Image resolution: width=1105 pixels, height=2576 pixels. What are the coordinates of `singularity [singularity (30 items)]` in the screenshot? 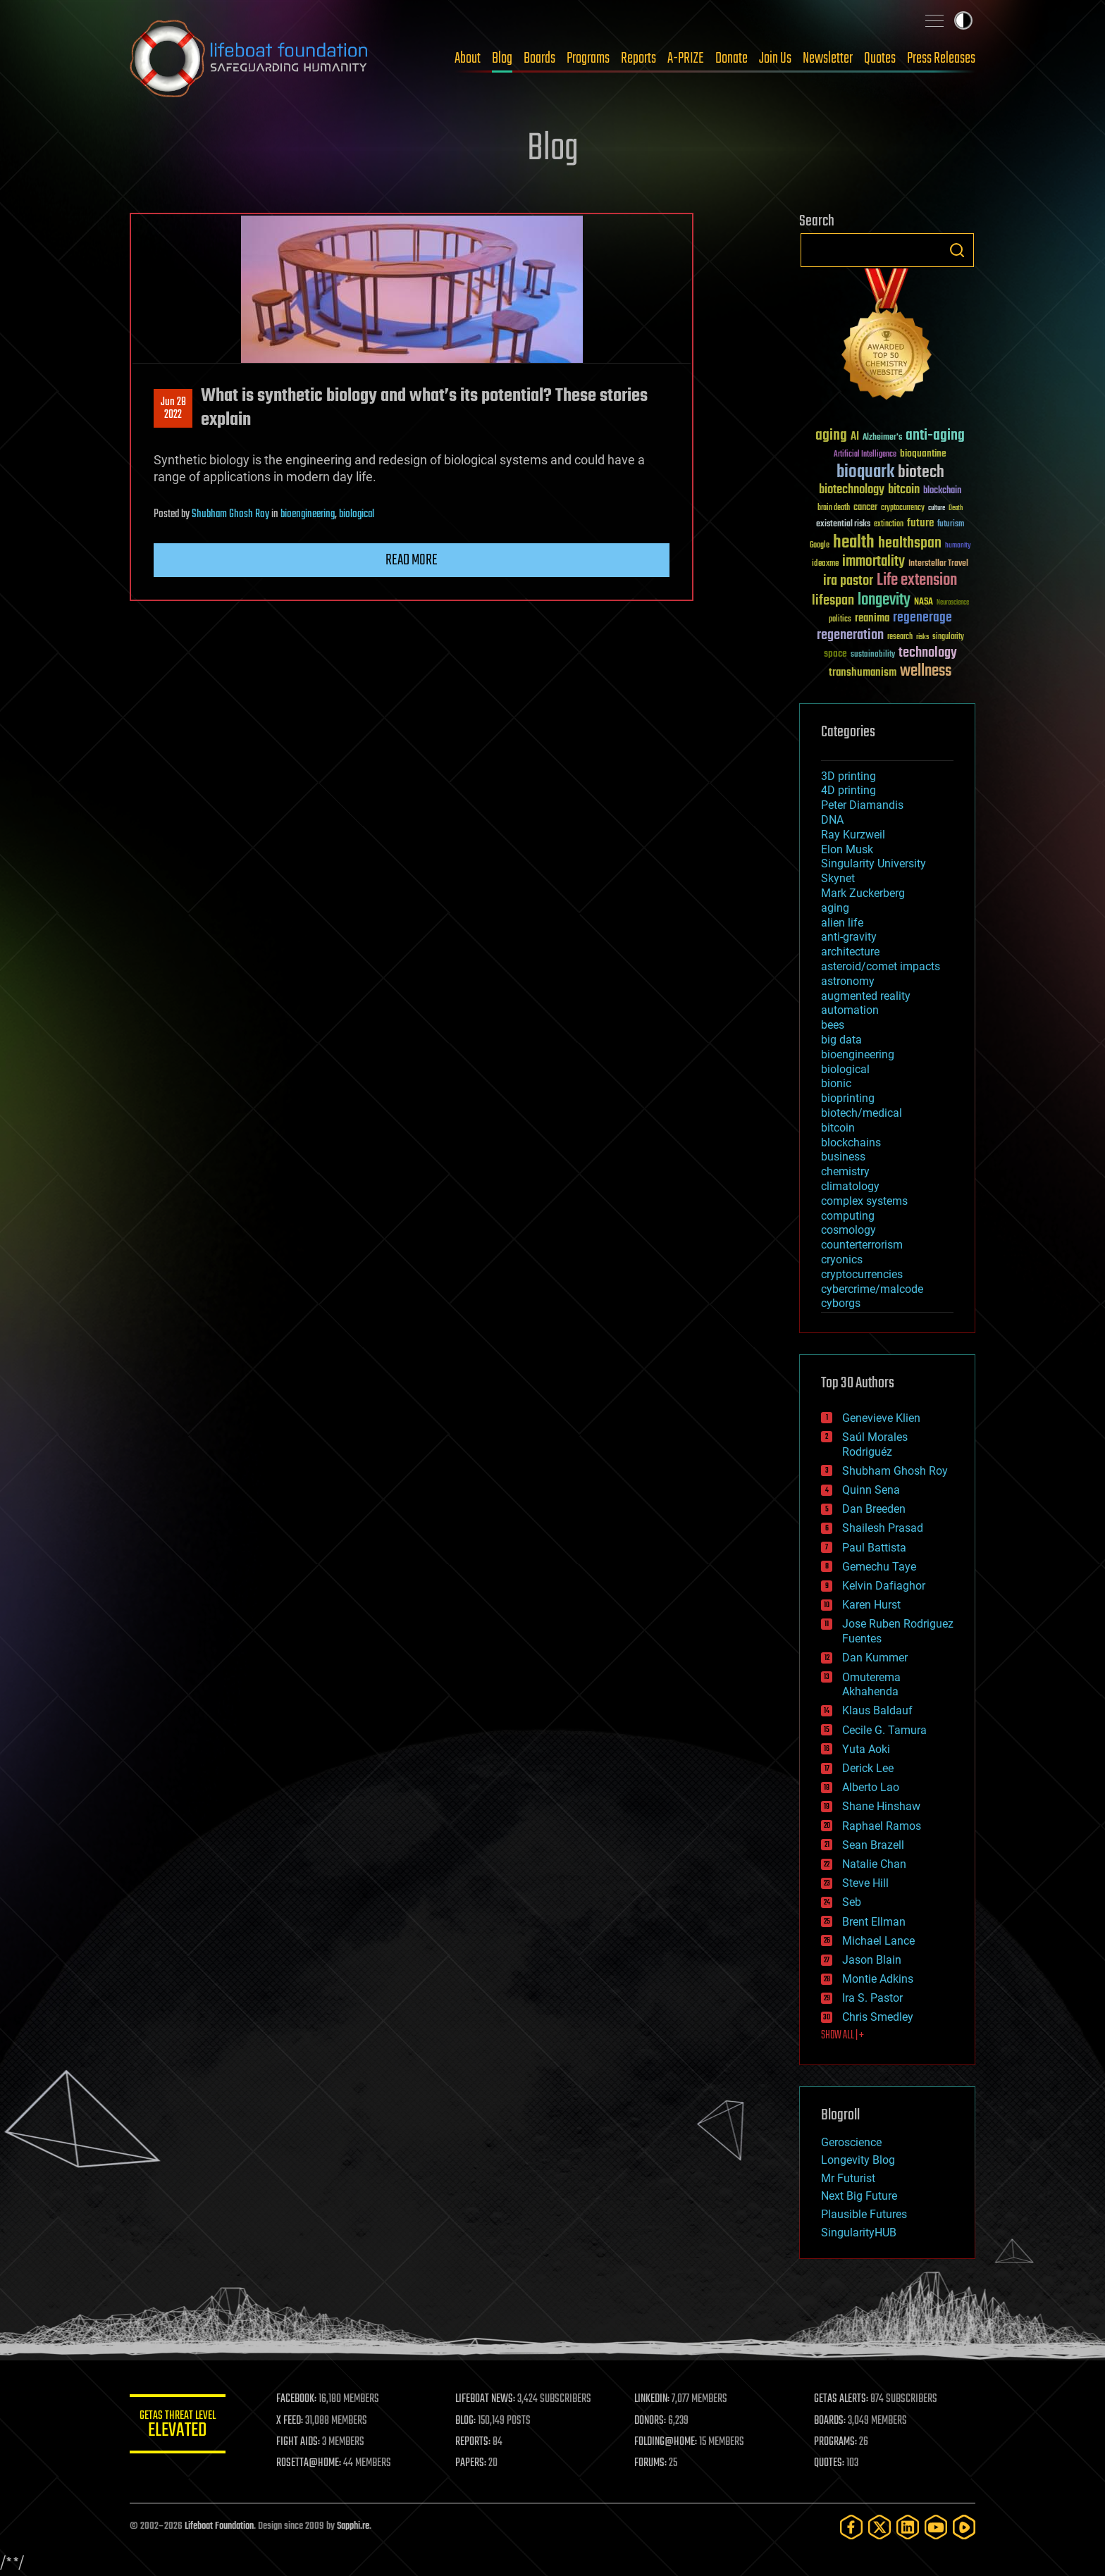 It's located at (948, 637).